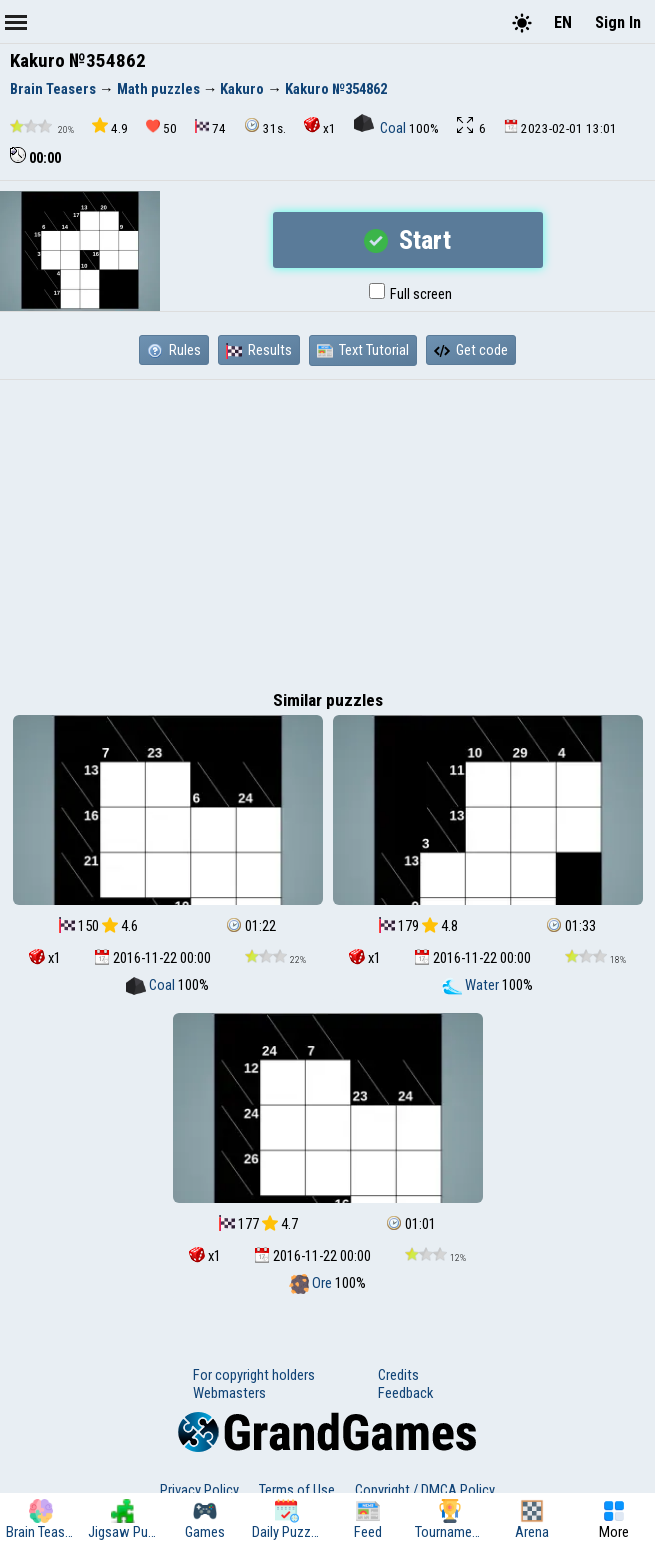  Describe the element at coordinates (297, 1490) in the screenshot. I see `Terms of Use` at that location.